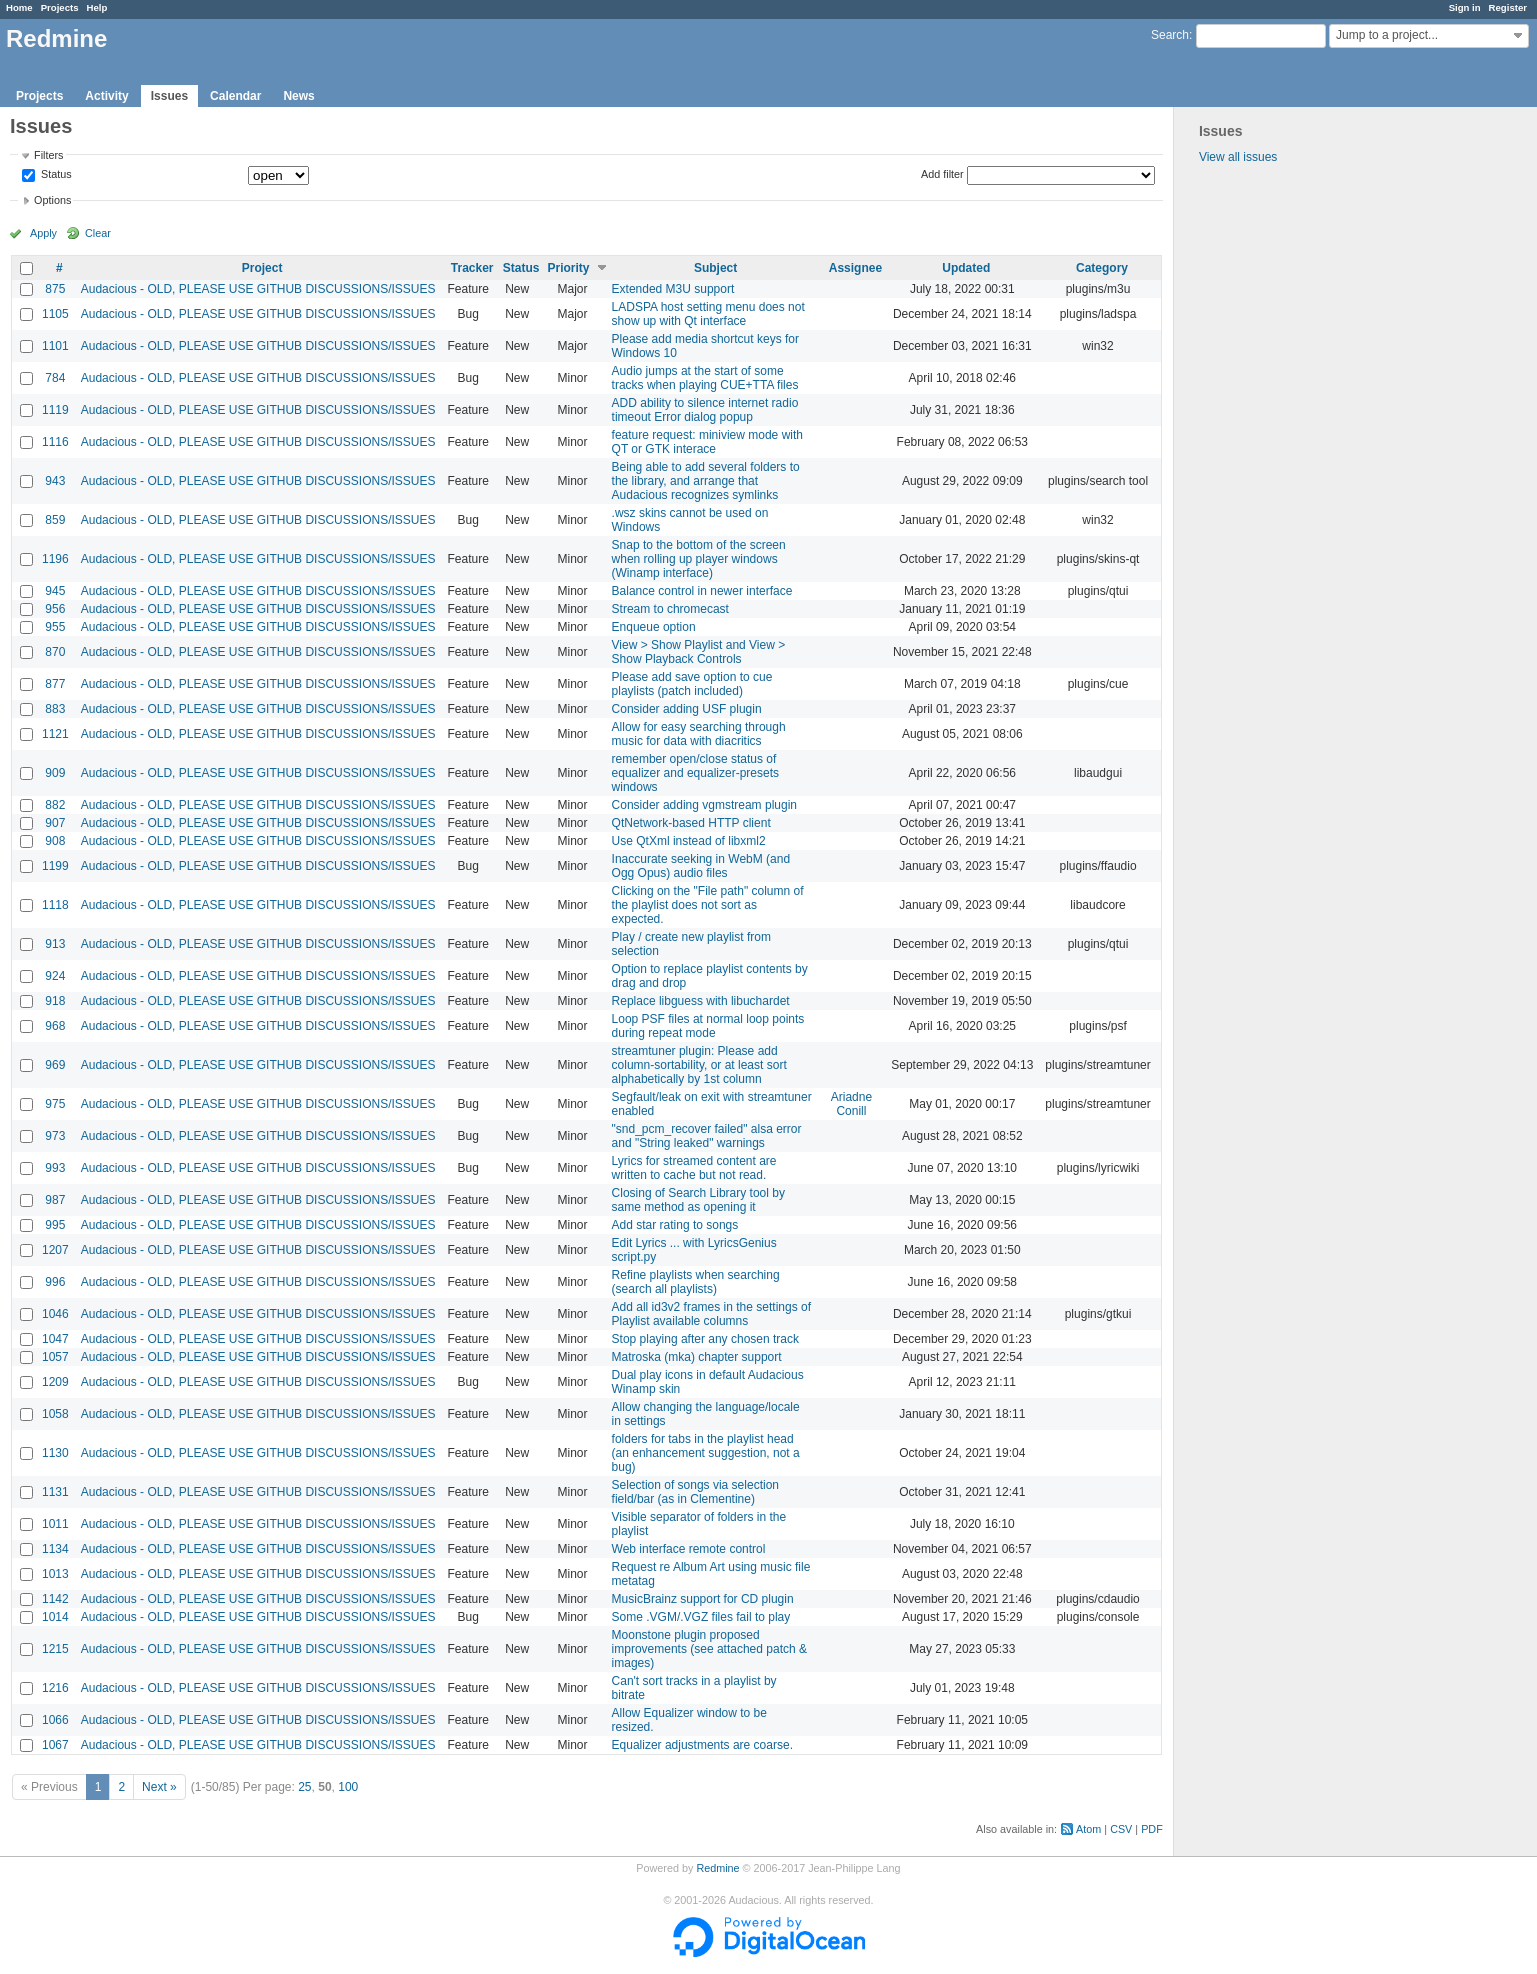 This screenshot has height=1974, width=1537. What do you see at coordinates (55, 1574) in the screenshot?
I see `1013` at bounding box center [55, 1574].